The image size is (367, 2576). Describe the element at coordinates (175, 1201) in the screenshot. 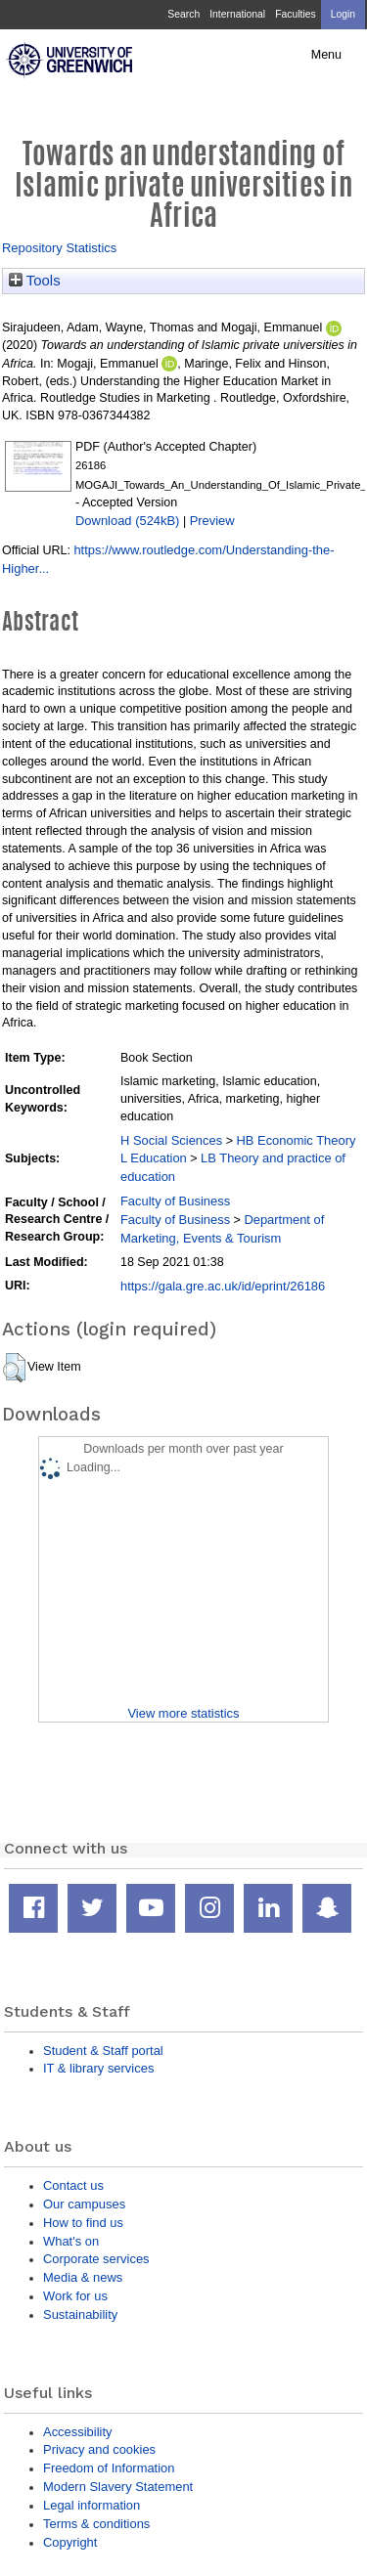

I see `Faculty of Business` at that location.